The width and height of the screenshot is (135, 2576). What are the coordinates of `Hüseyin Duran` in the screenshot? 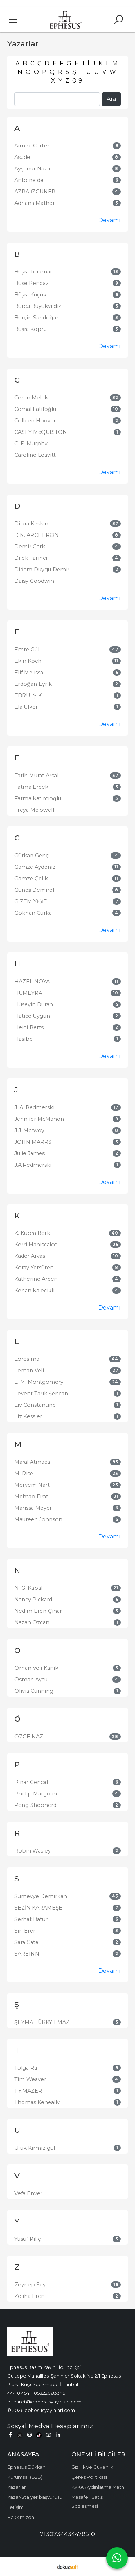 It's located at (33, 1004).